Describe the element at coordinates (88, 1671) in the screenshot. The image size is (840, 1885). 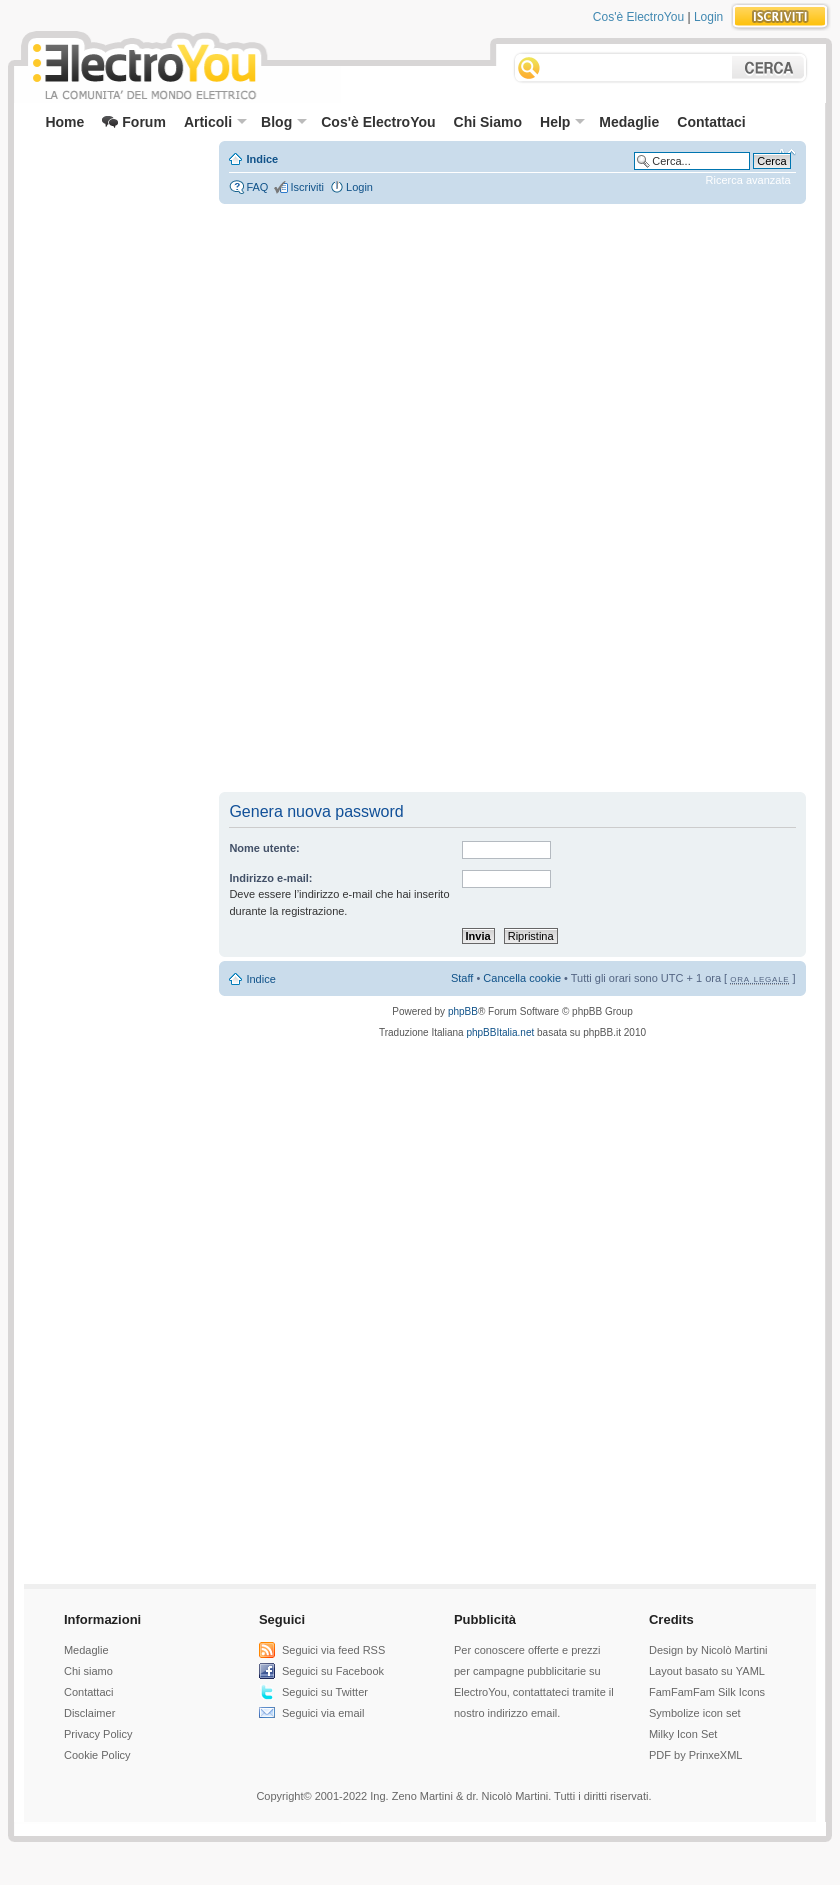
I see `Chi siamo` at that location.